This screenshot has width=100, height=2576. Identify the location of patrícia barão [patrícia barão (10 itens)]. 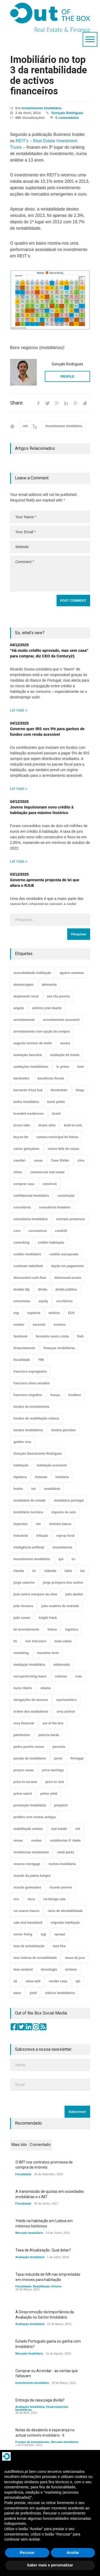
(48, 1735).